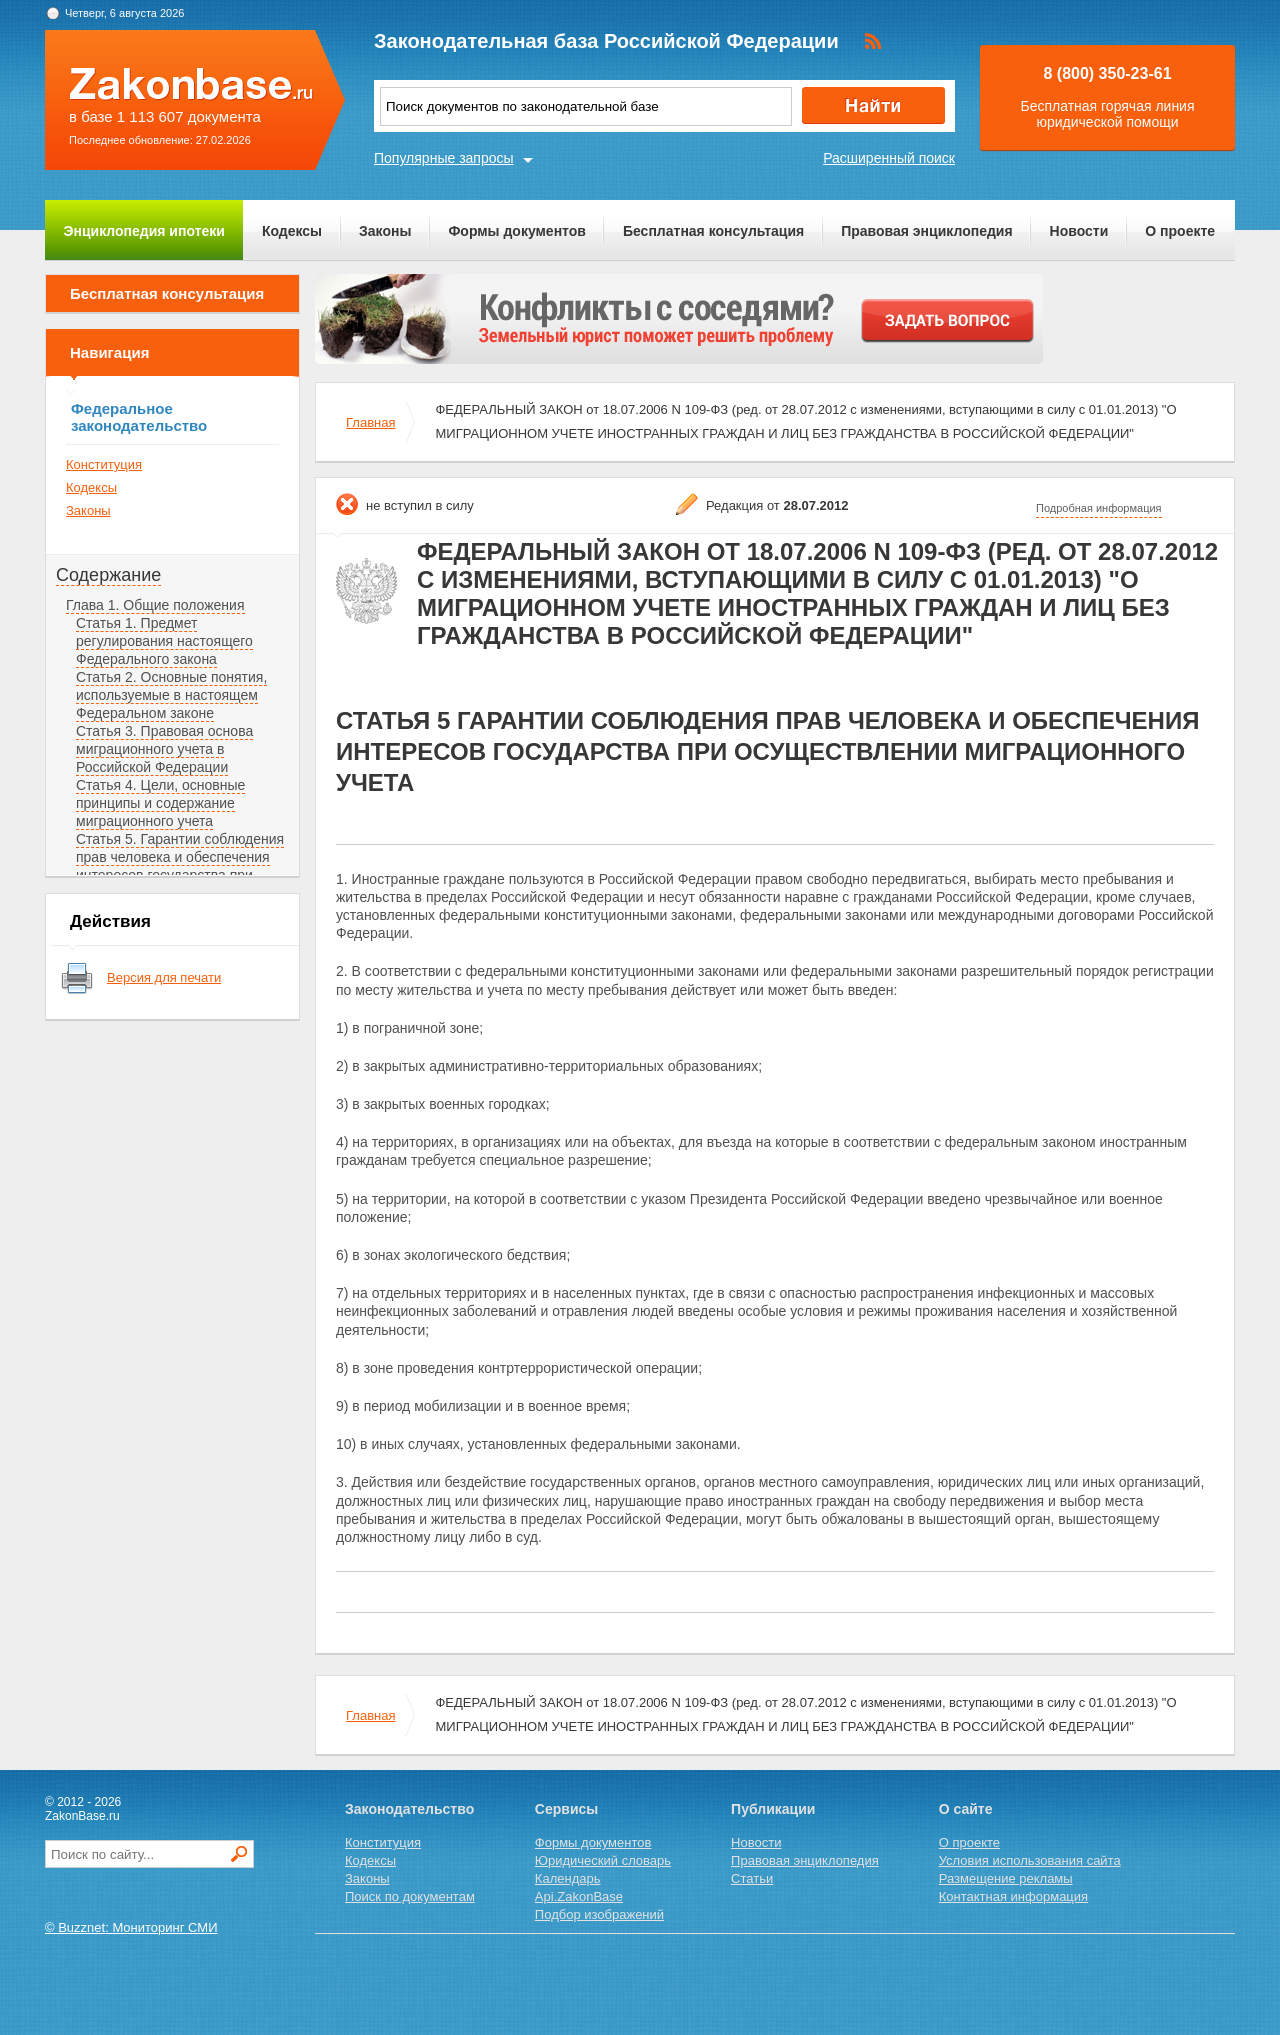 The width and height of the screenshot is (1280, 2035). I want to click on Подбор изображений, so click(599, 1914).